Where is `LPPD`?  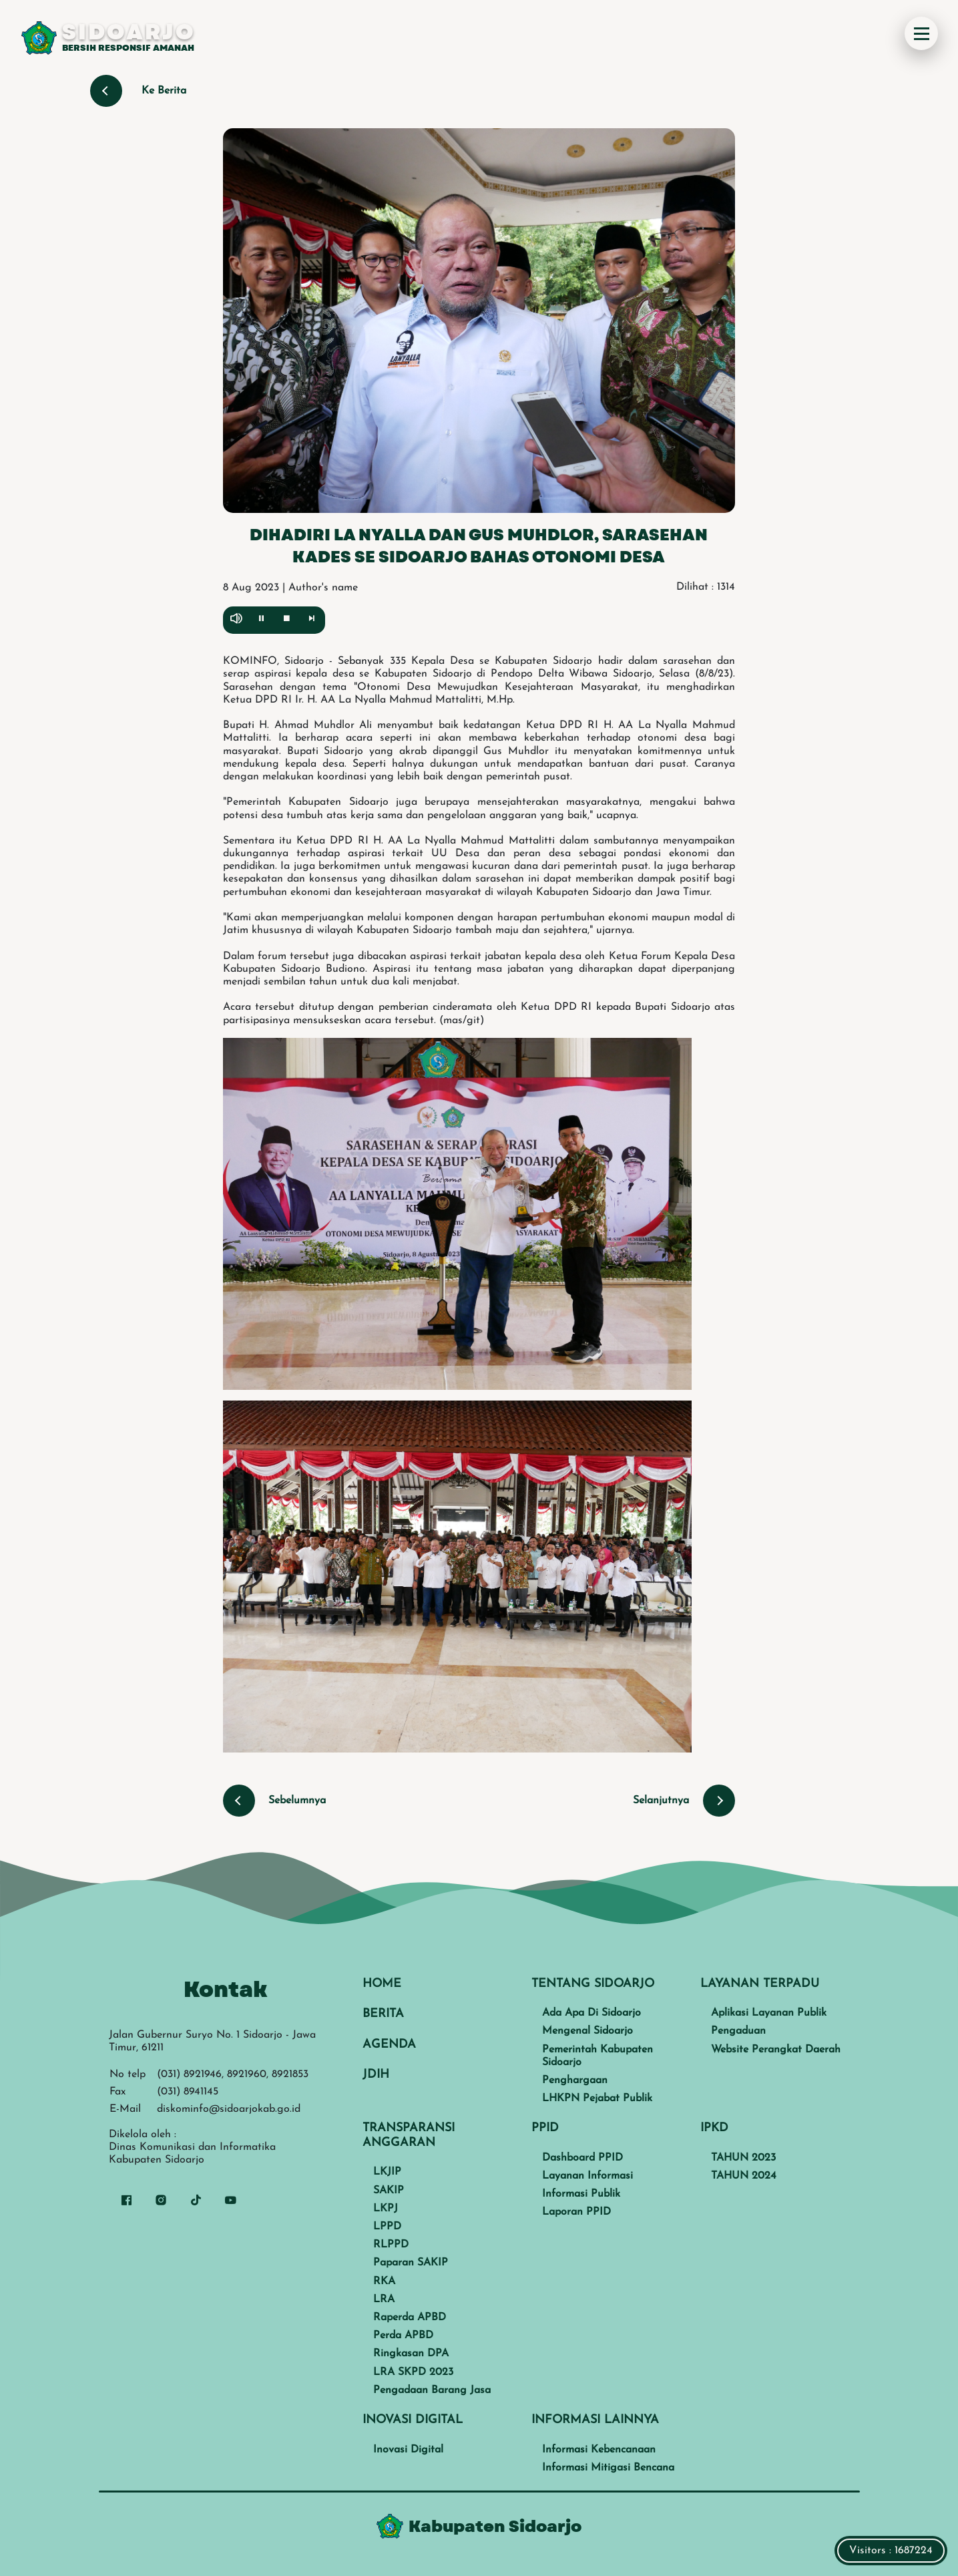 LPPD is located at coordinates (387, 2226).